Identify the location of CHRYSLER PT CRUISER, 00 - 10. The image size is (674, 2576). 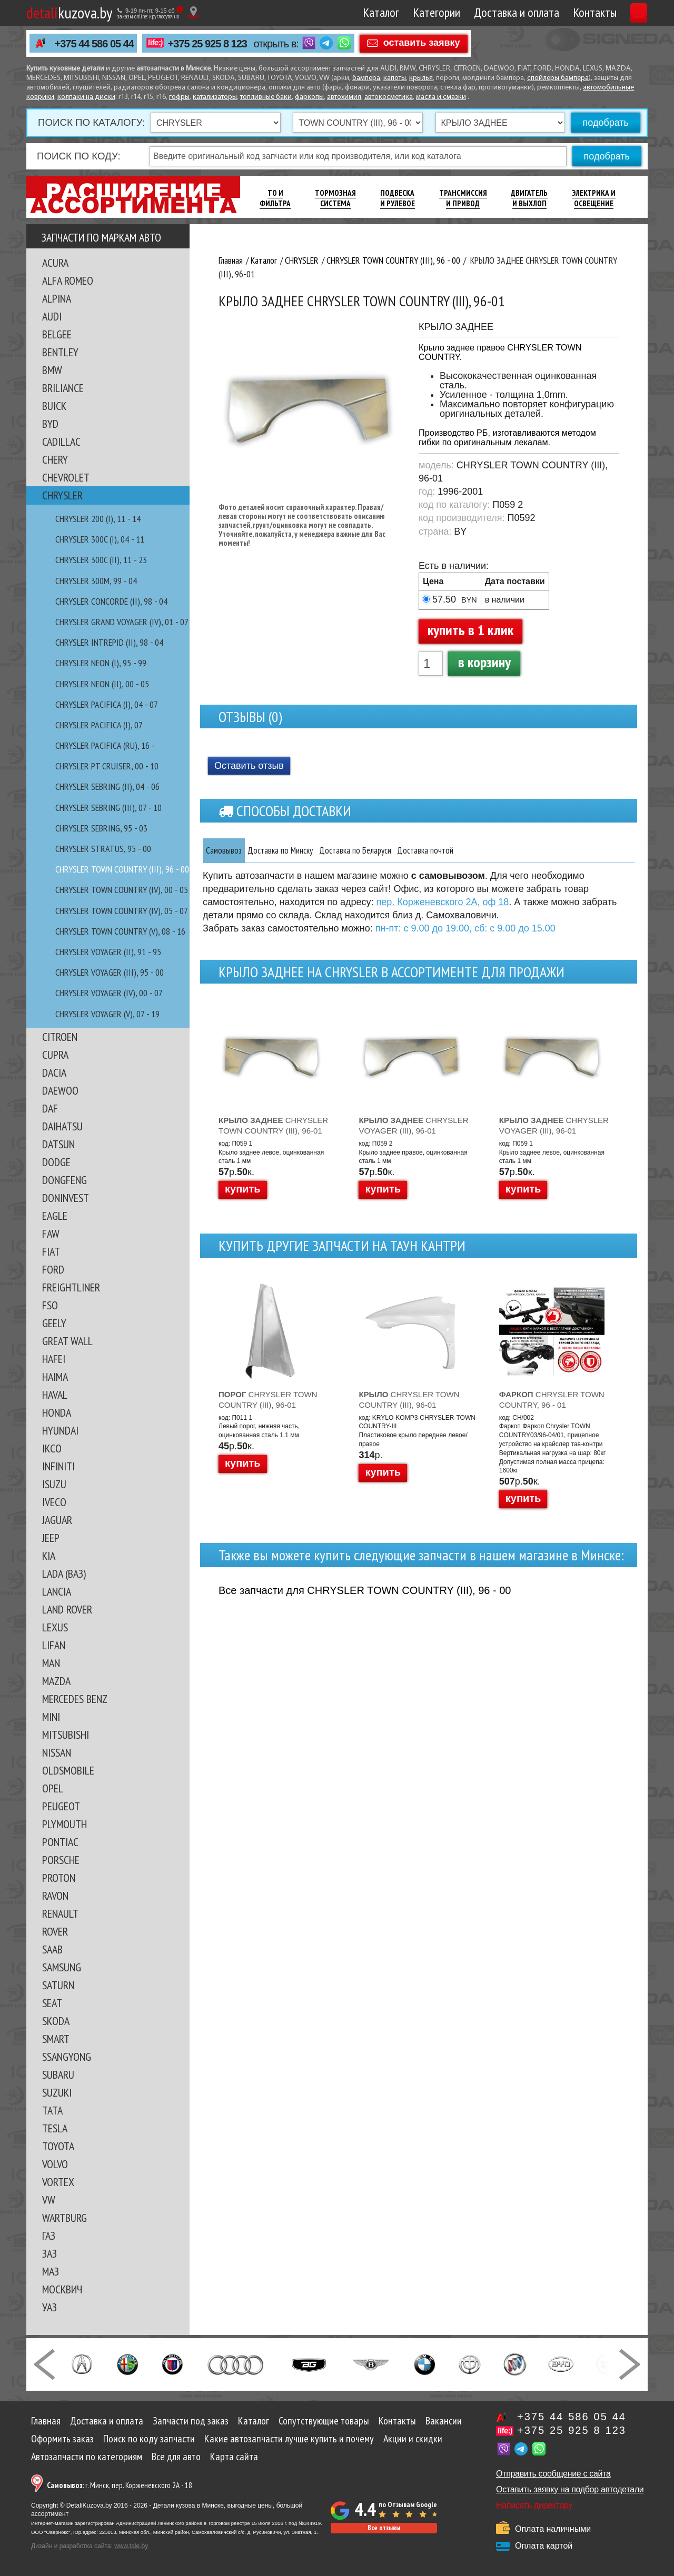
(106, 766).